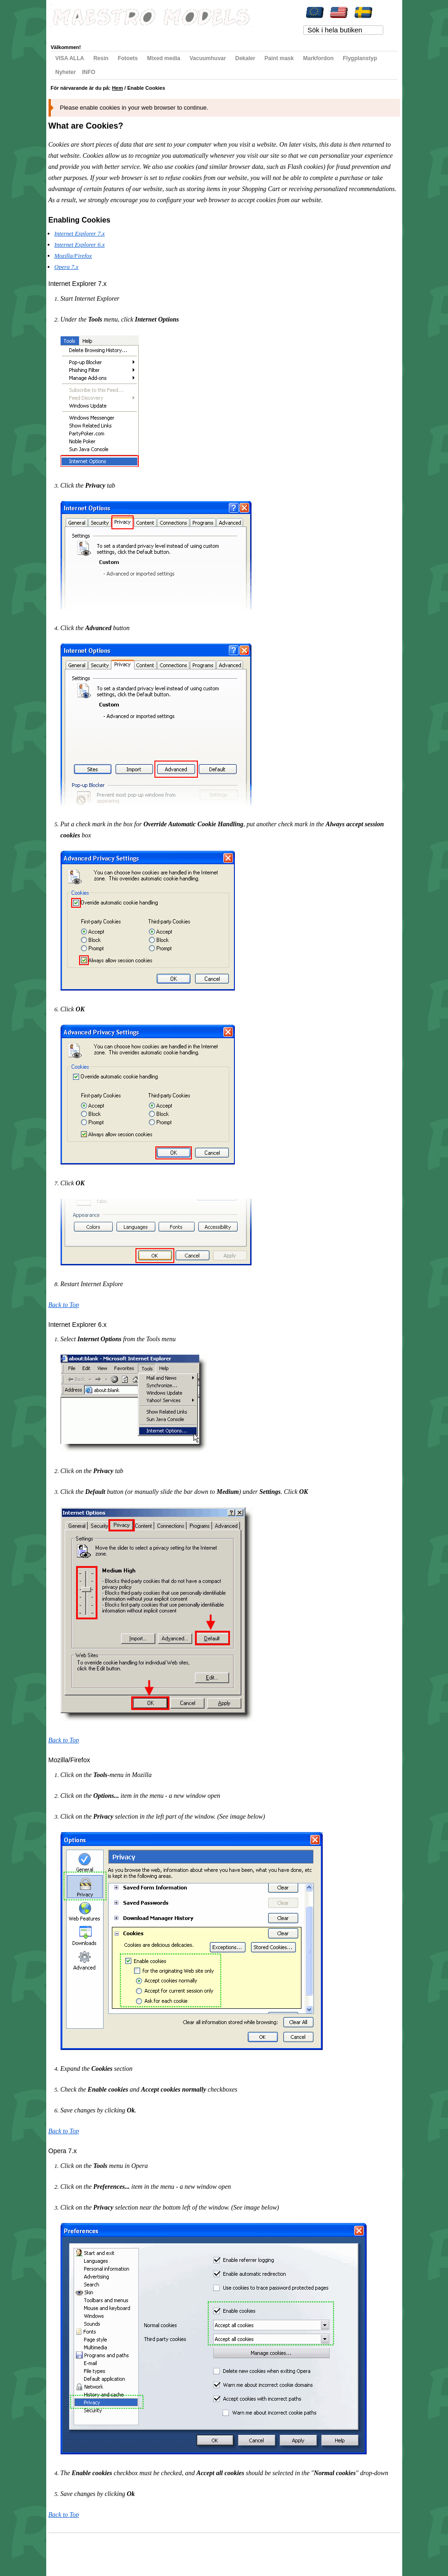  Describe the element at coordinates (179, 33) in the screenshot. I see `Till kassan` at that location.